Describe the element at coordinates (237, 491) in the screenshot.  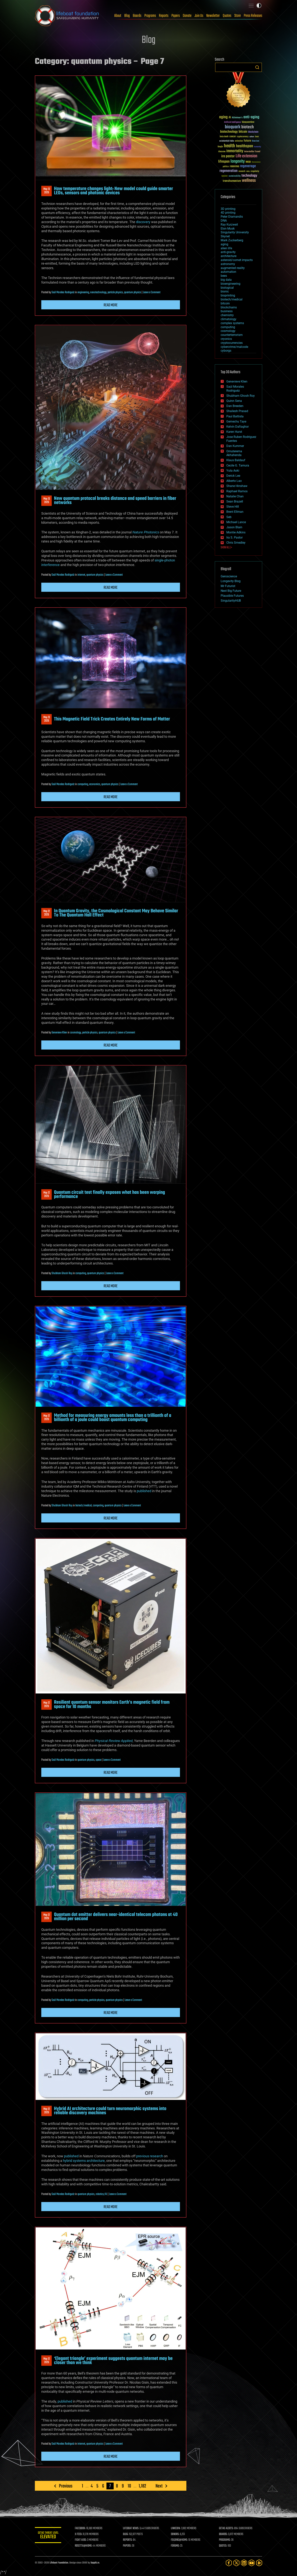
I see `Raphael Ramos` at that location.